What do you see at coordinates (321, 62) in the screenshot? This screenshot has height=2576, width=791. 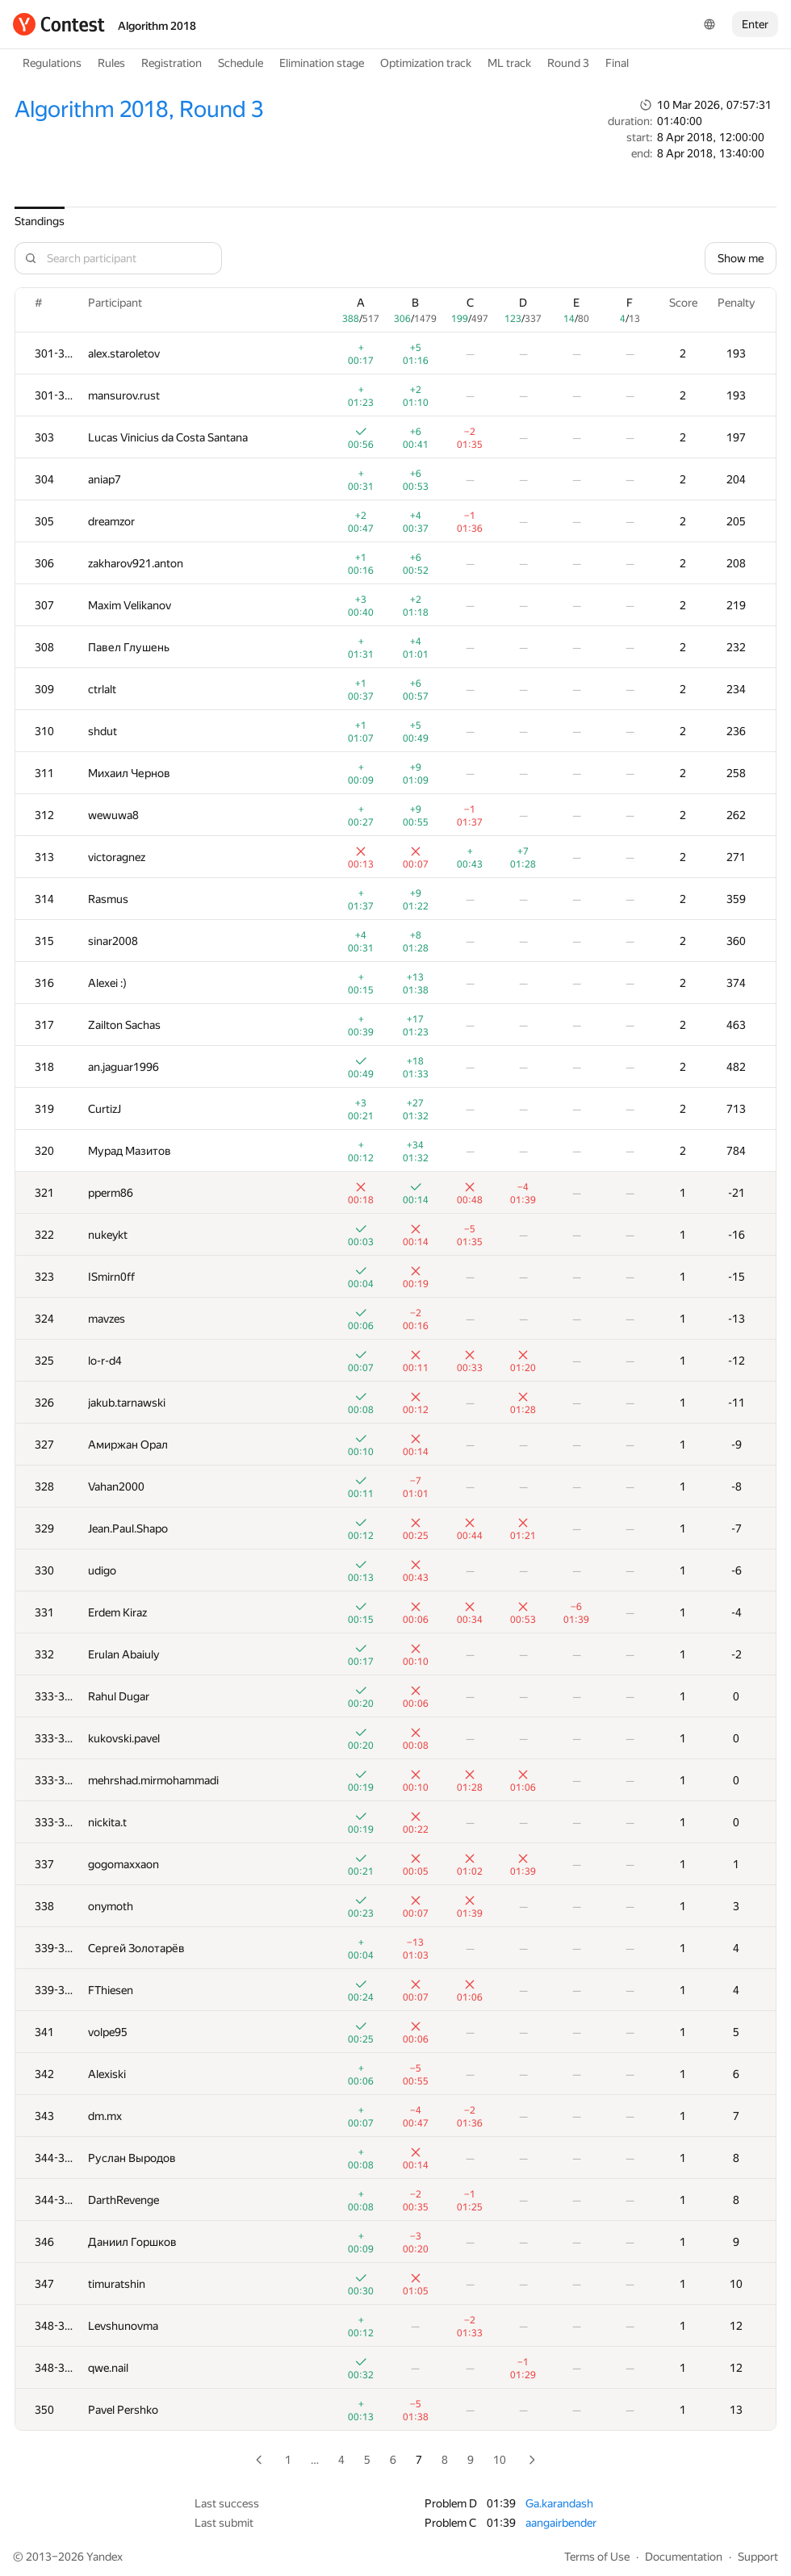 I see `Elimination stage` at bounding box center [321, 62].